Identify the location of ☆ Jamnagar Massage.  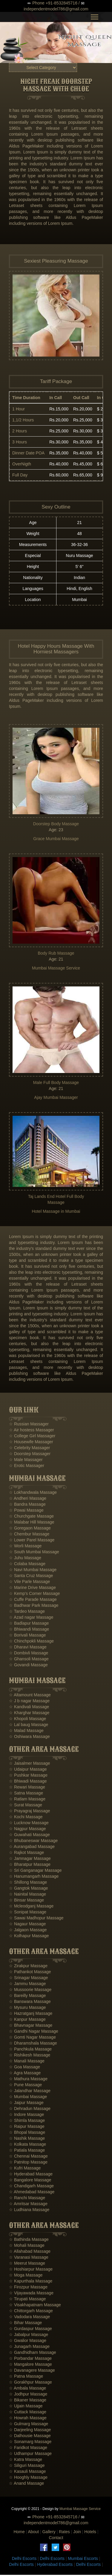
(30, 1859).